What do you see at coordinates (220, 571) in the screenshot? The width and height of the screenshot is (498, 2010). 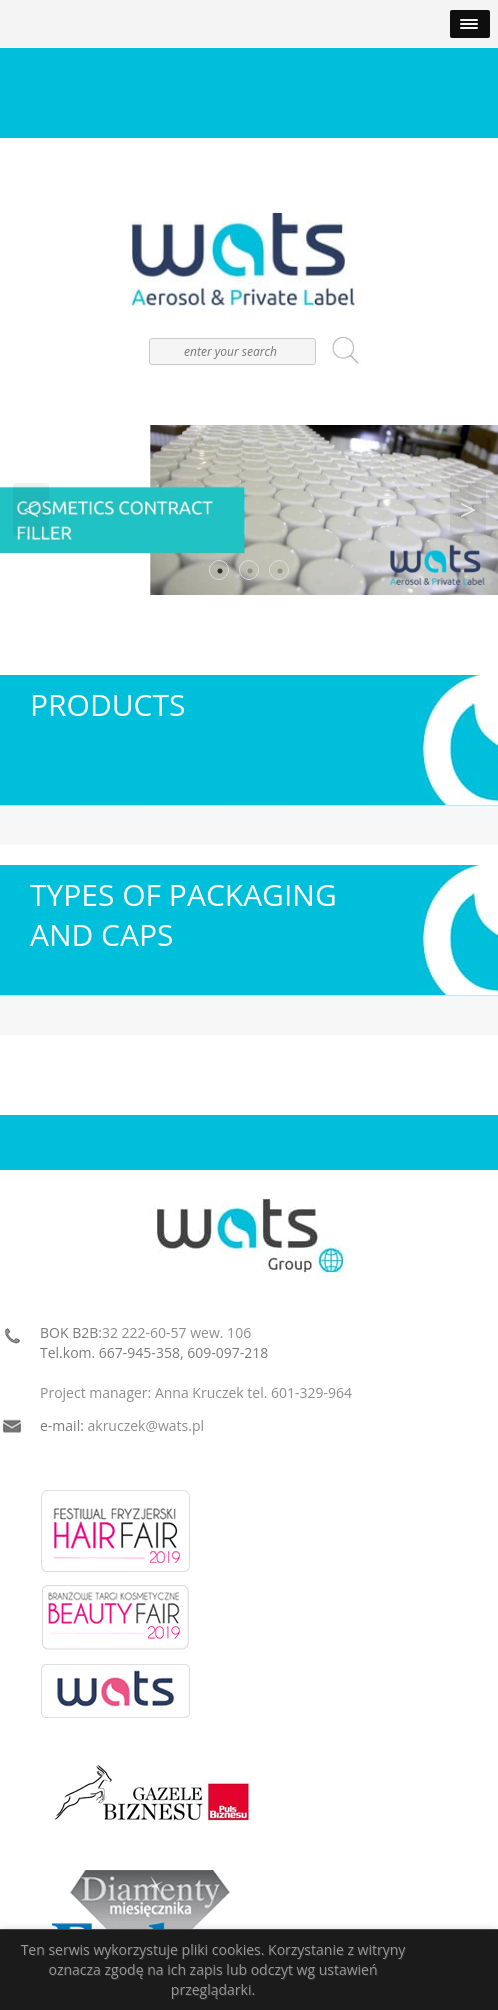 I see `1 [button]` at bounding box center [220, 571].